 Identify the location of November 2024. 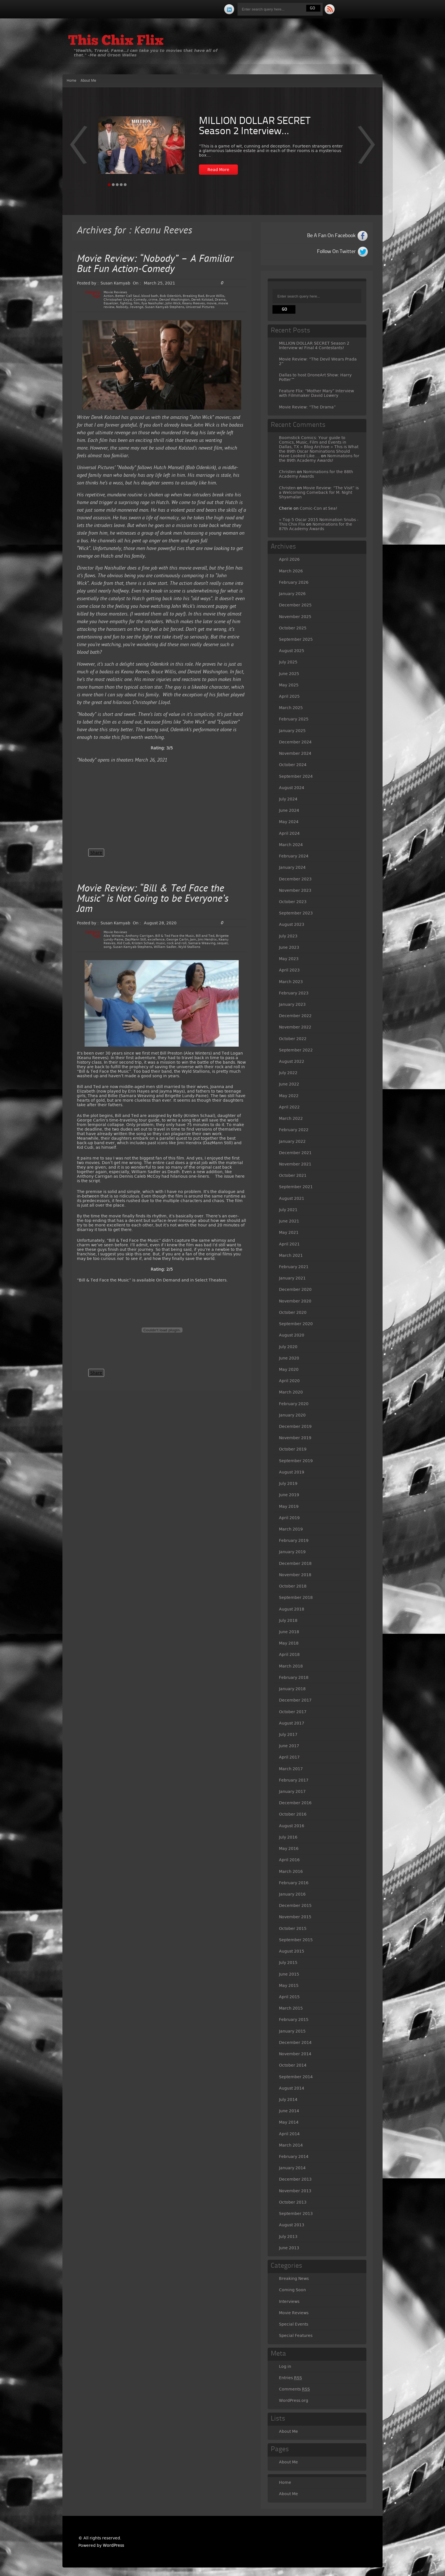
(295, 753).